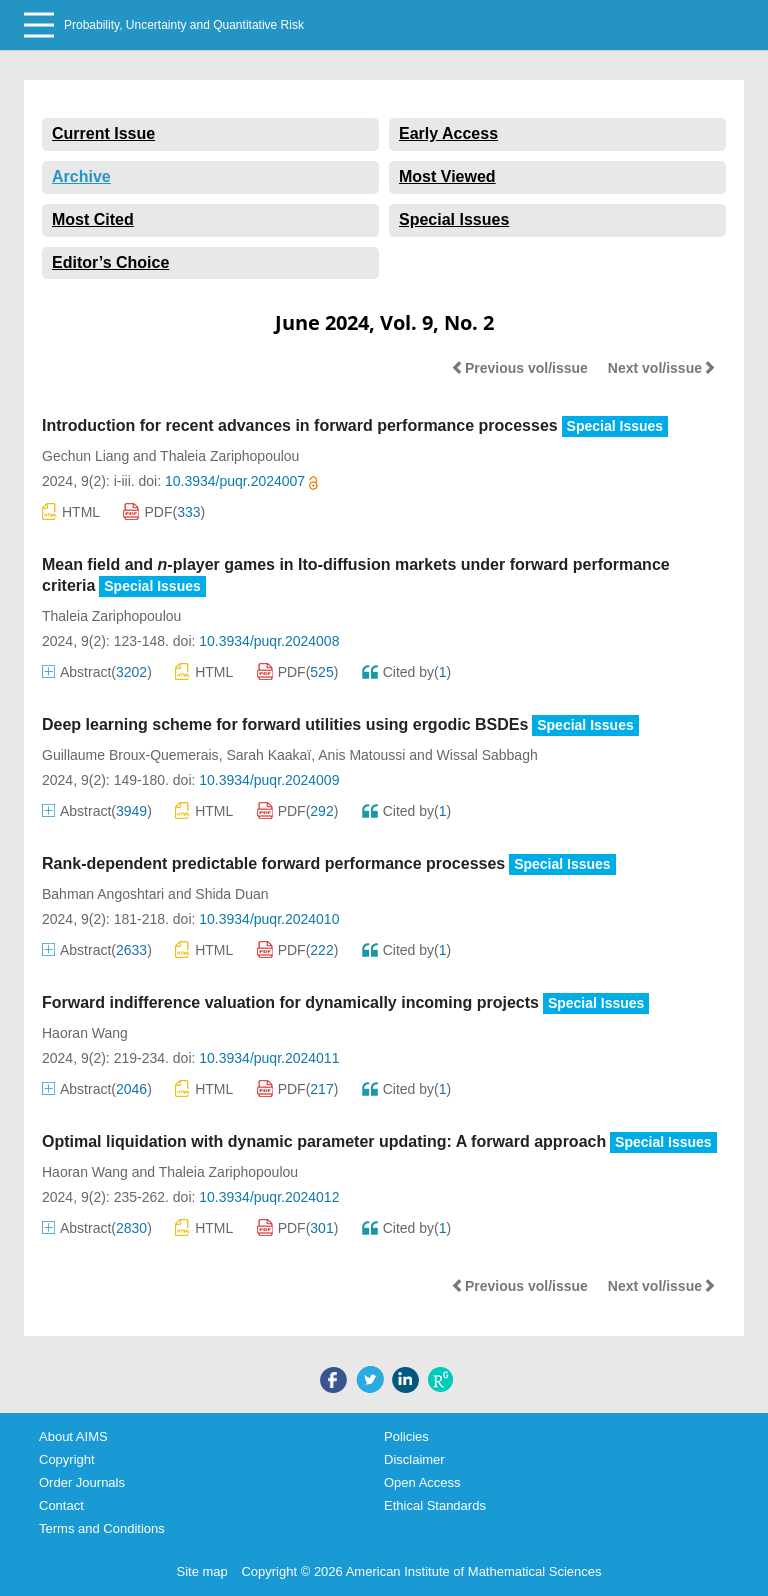 This screenshot has height=1596, width=768. Describe the element at coordinates (202, 1571) in the screenshot. I see `Site map` at that location.